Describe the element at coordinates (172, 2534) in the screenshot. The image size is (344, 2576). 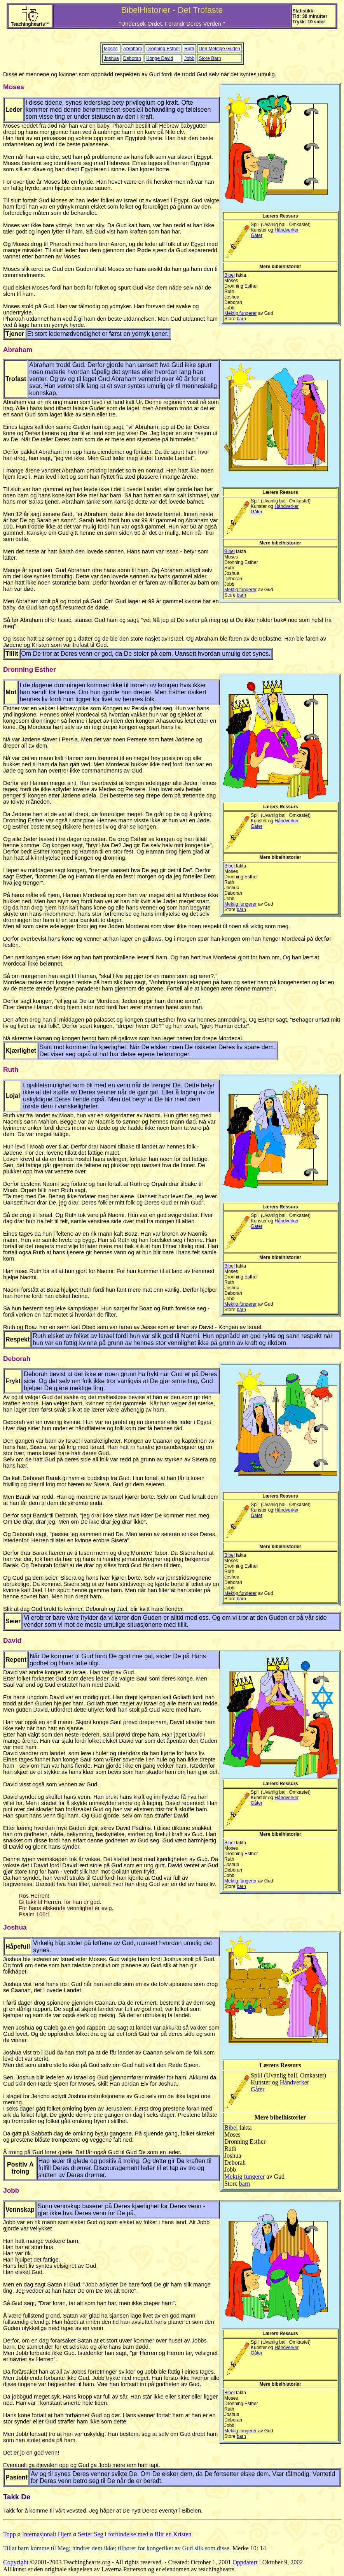
I see `Blir en Kristen` at that location.